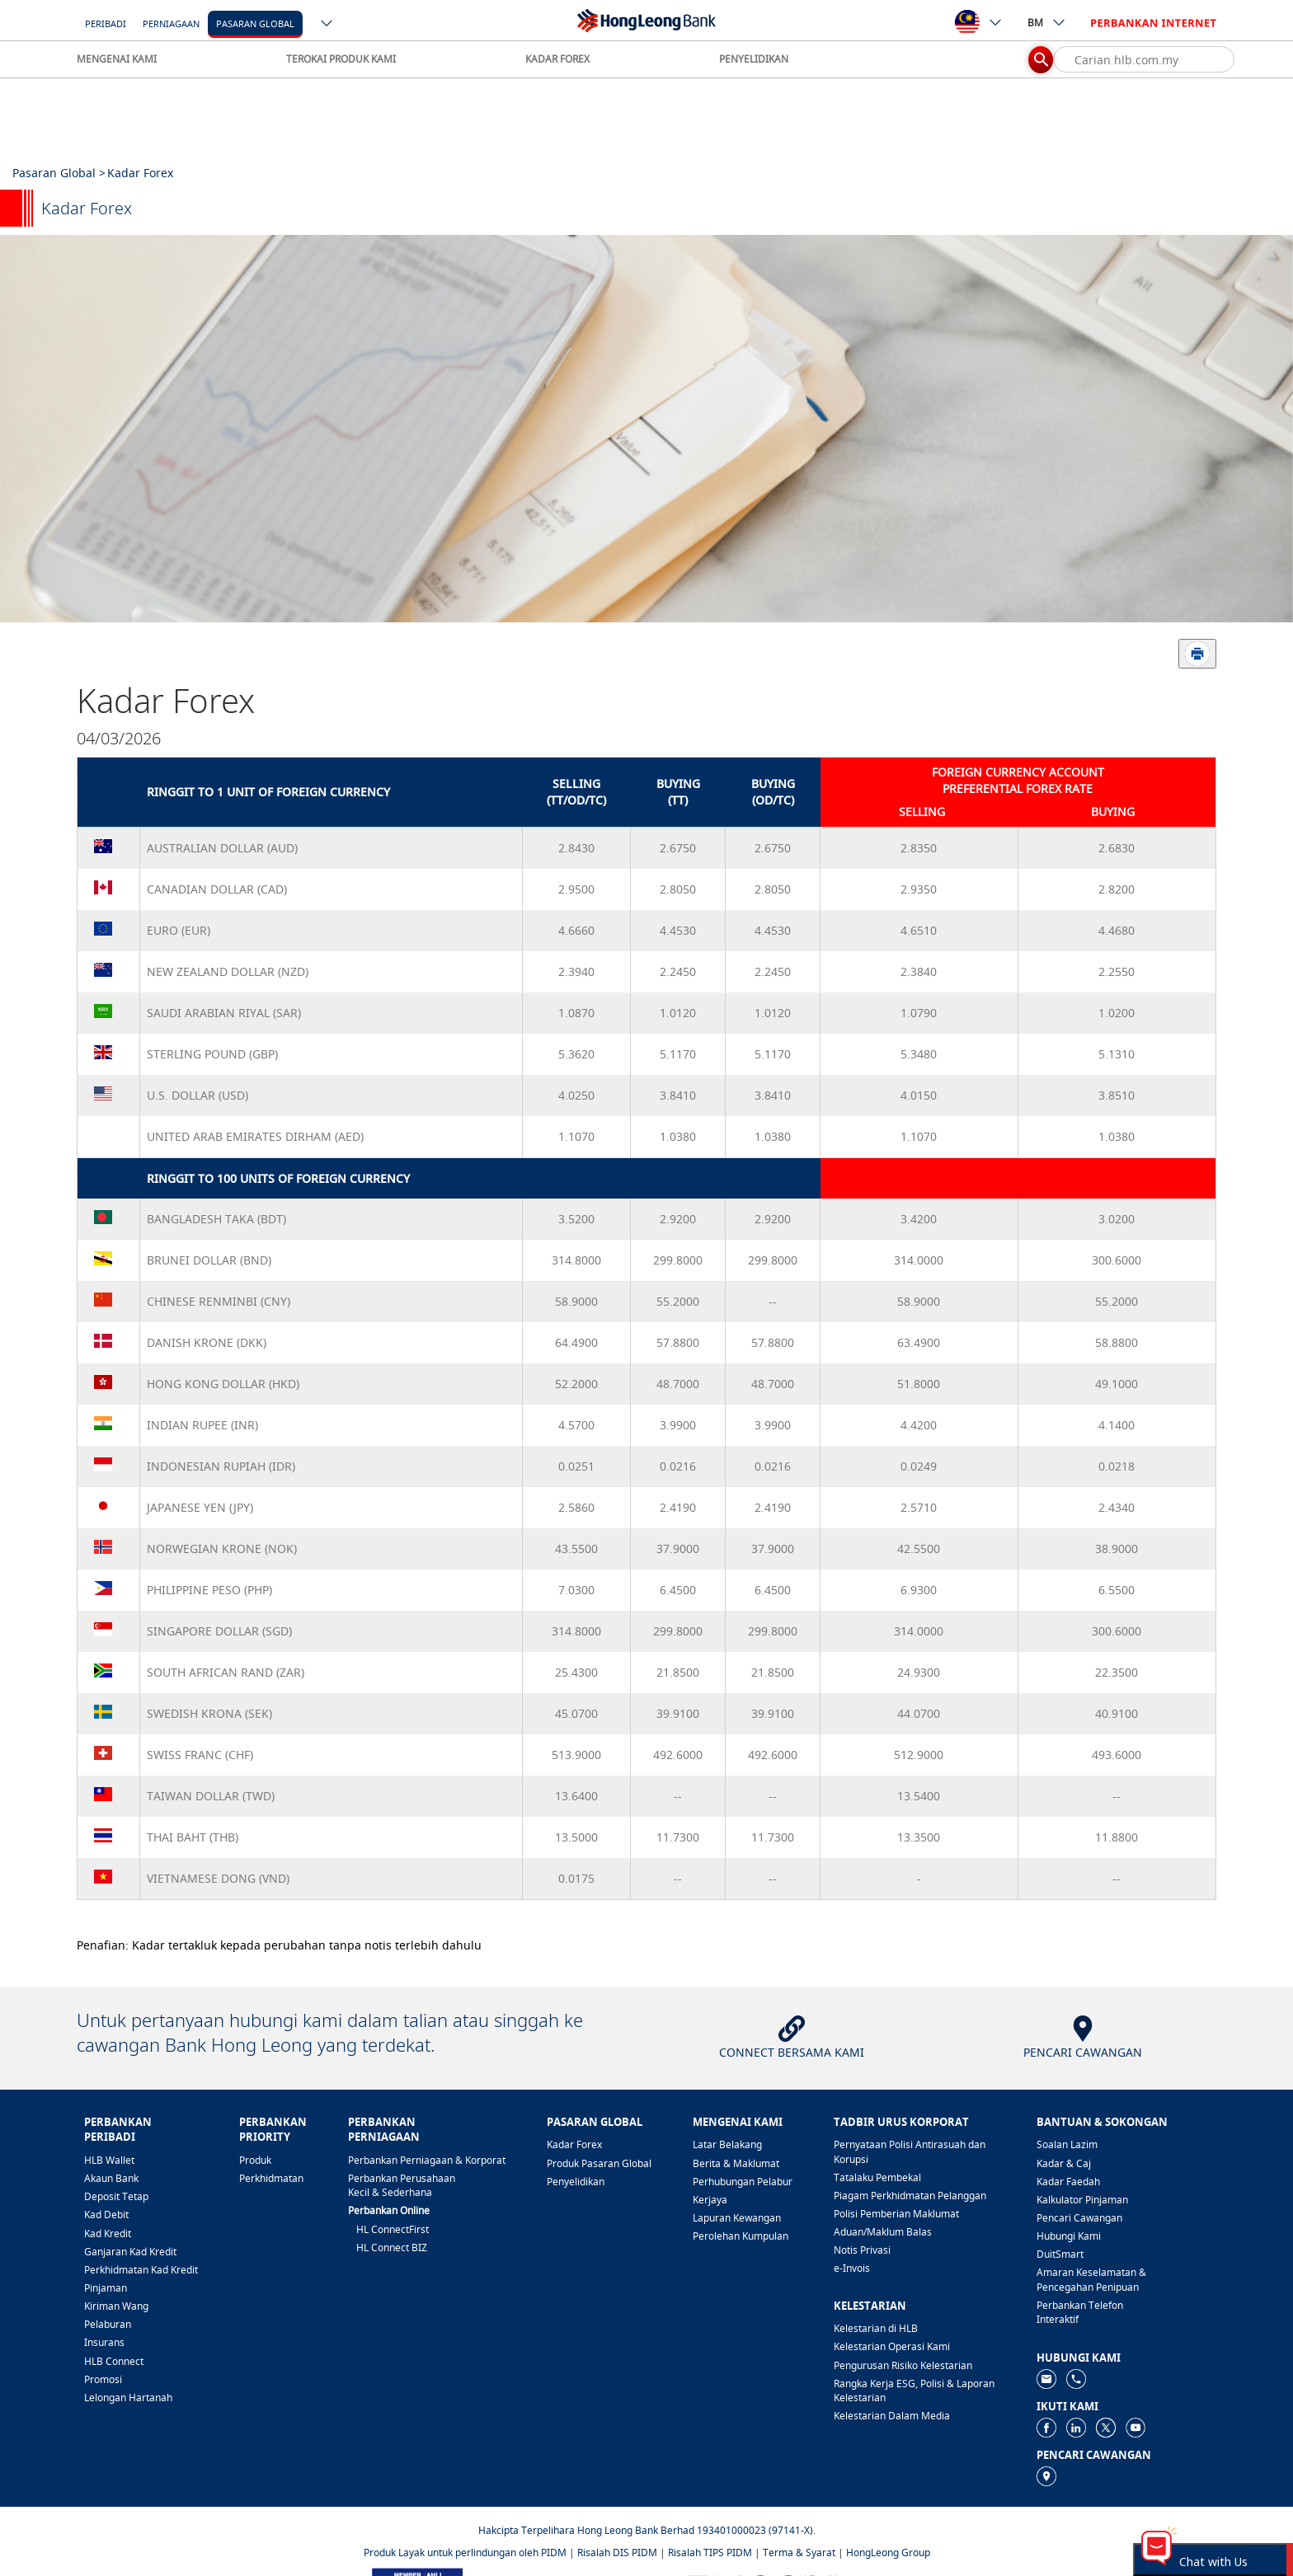 The image size is (1293, 2576). Describe the element at coordinates (1067, 2144) in the screenshot. I see `Soalan Lazim` at that location.